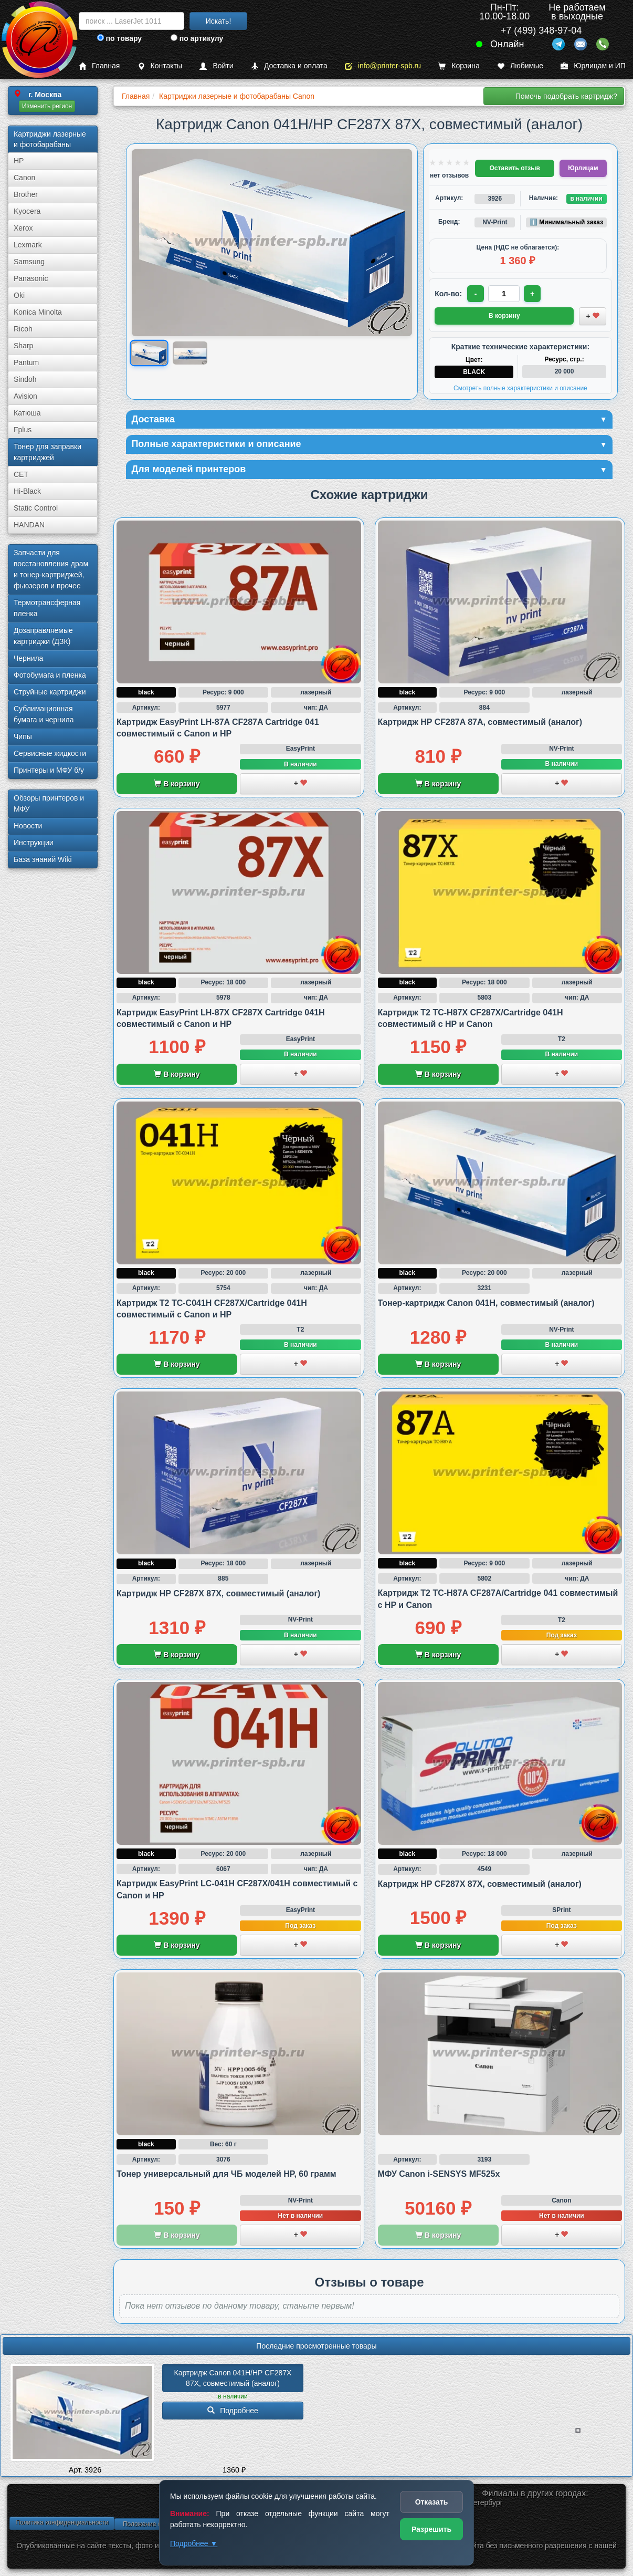  I want to click on Panasonic, so click(31, 278).